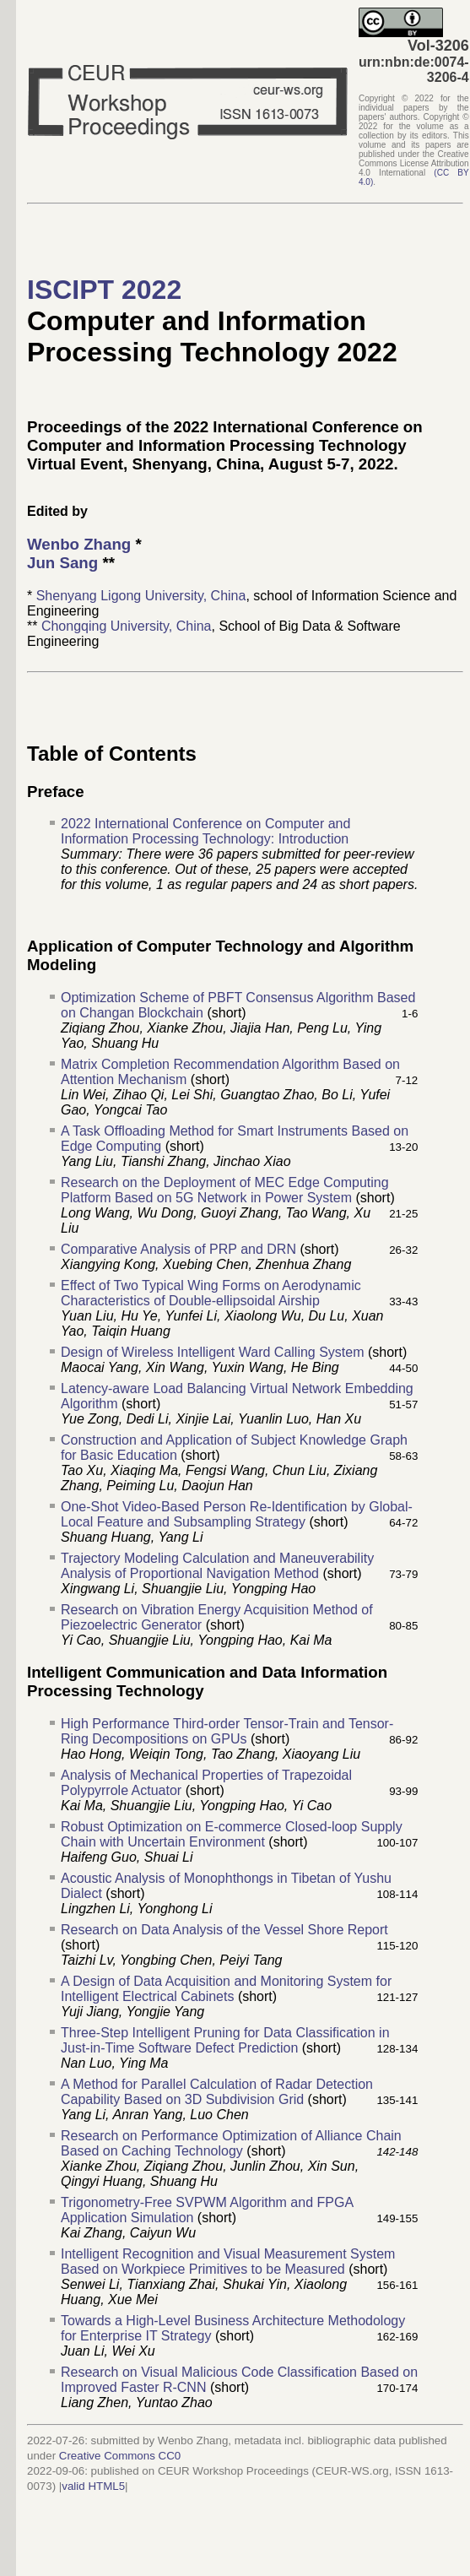 This screenshot has height=2576, width=470. I want to click on Creative Commons CC0, so click(120, 2455).